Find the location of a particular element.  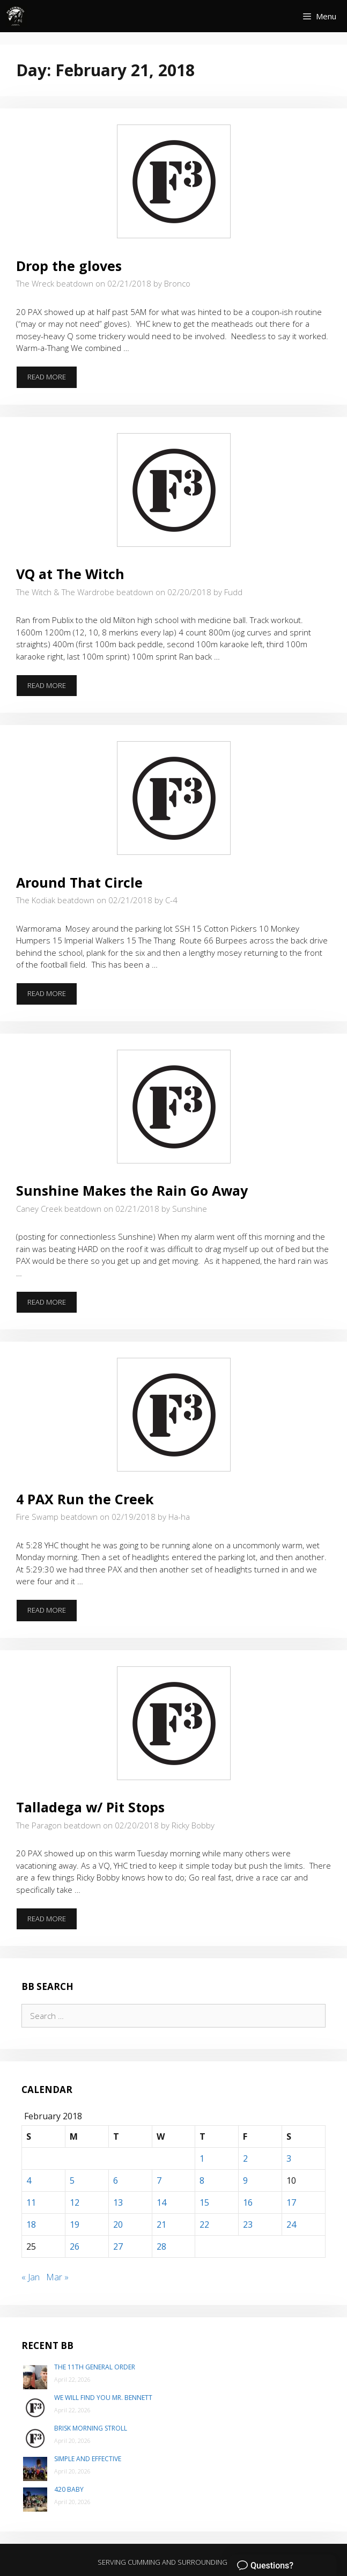

Drop the gloves is located at coordinates (69, 266).